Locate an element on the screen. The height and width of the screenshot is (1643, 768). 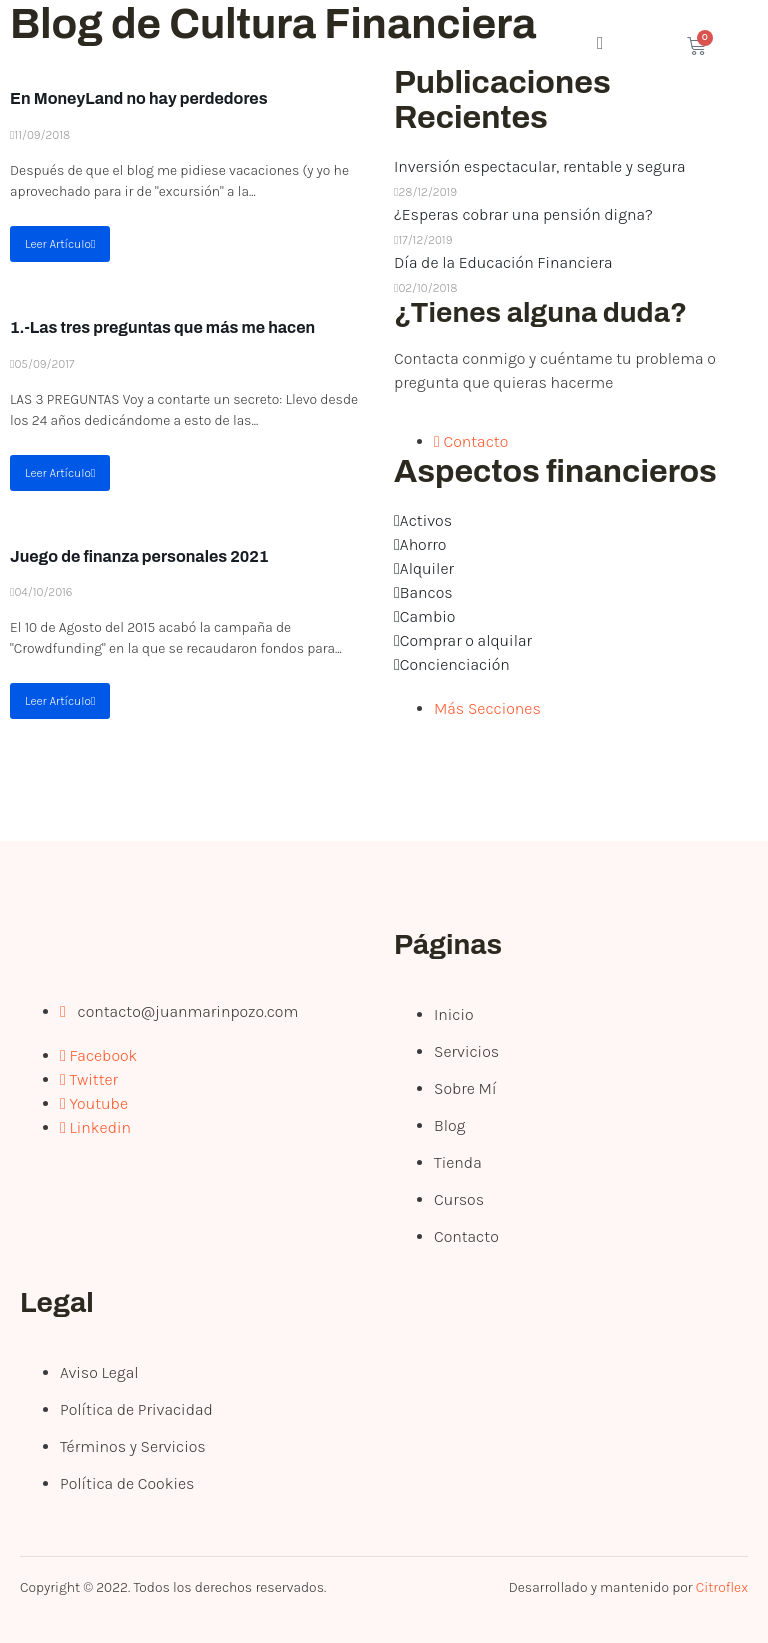
Juego de finanza personales 2021 is located at coordinates (139, 556).